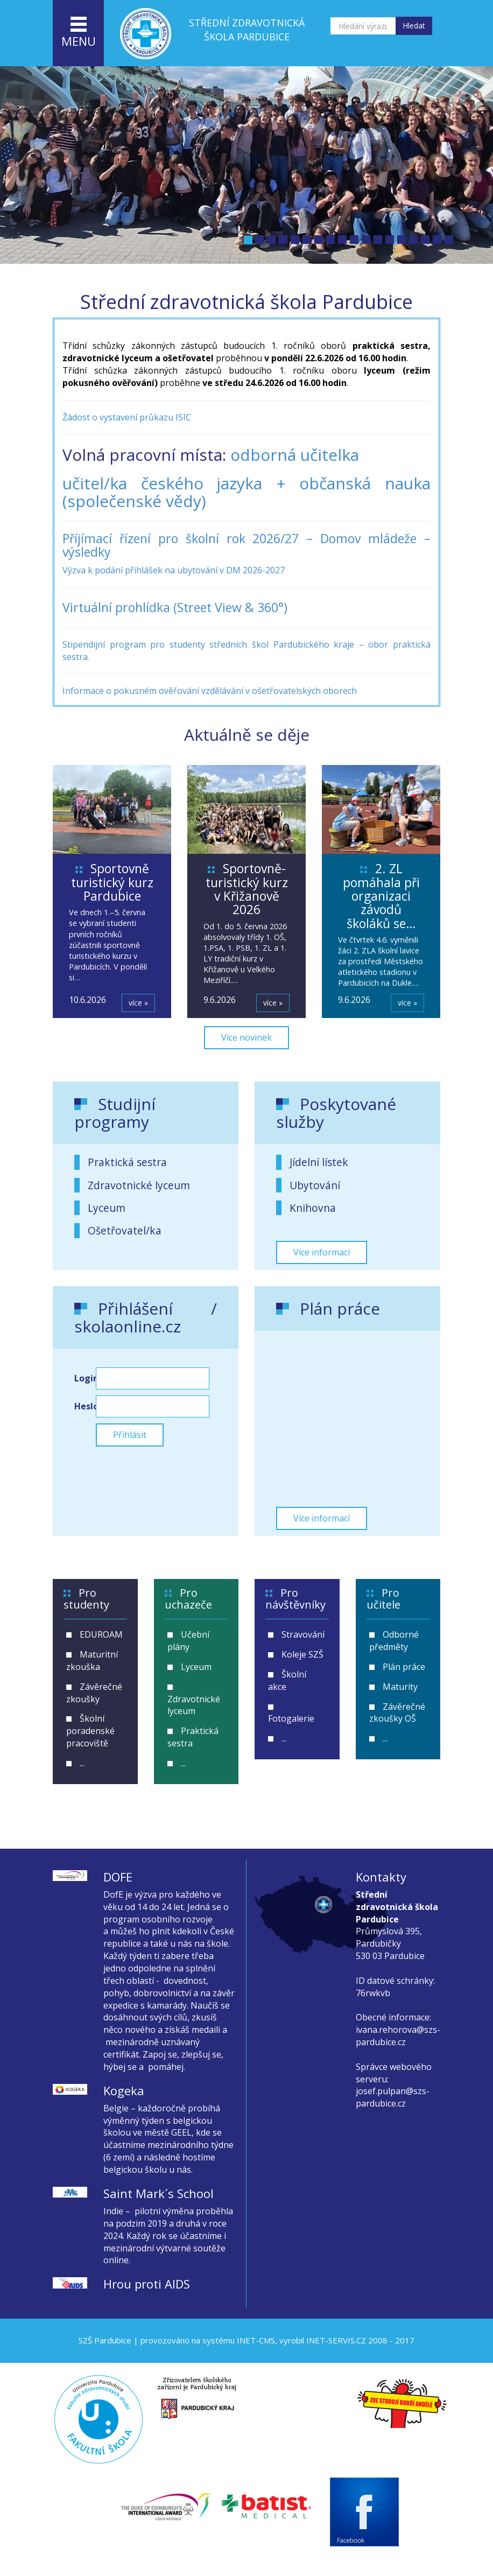 This screenshot has height=2576, width=493. I want to click on Fotogalerie, so click(291, 1718).